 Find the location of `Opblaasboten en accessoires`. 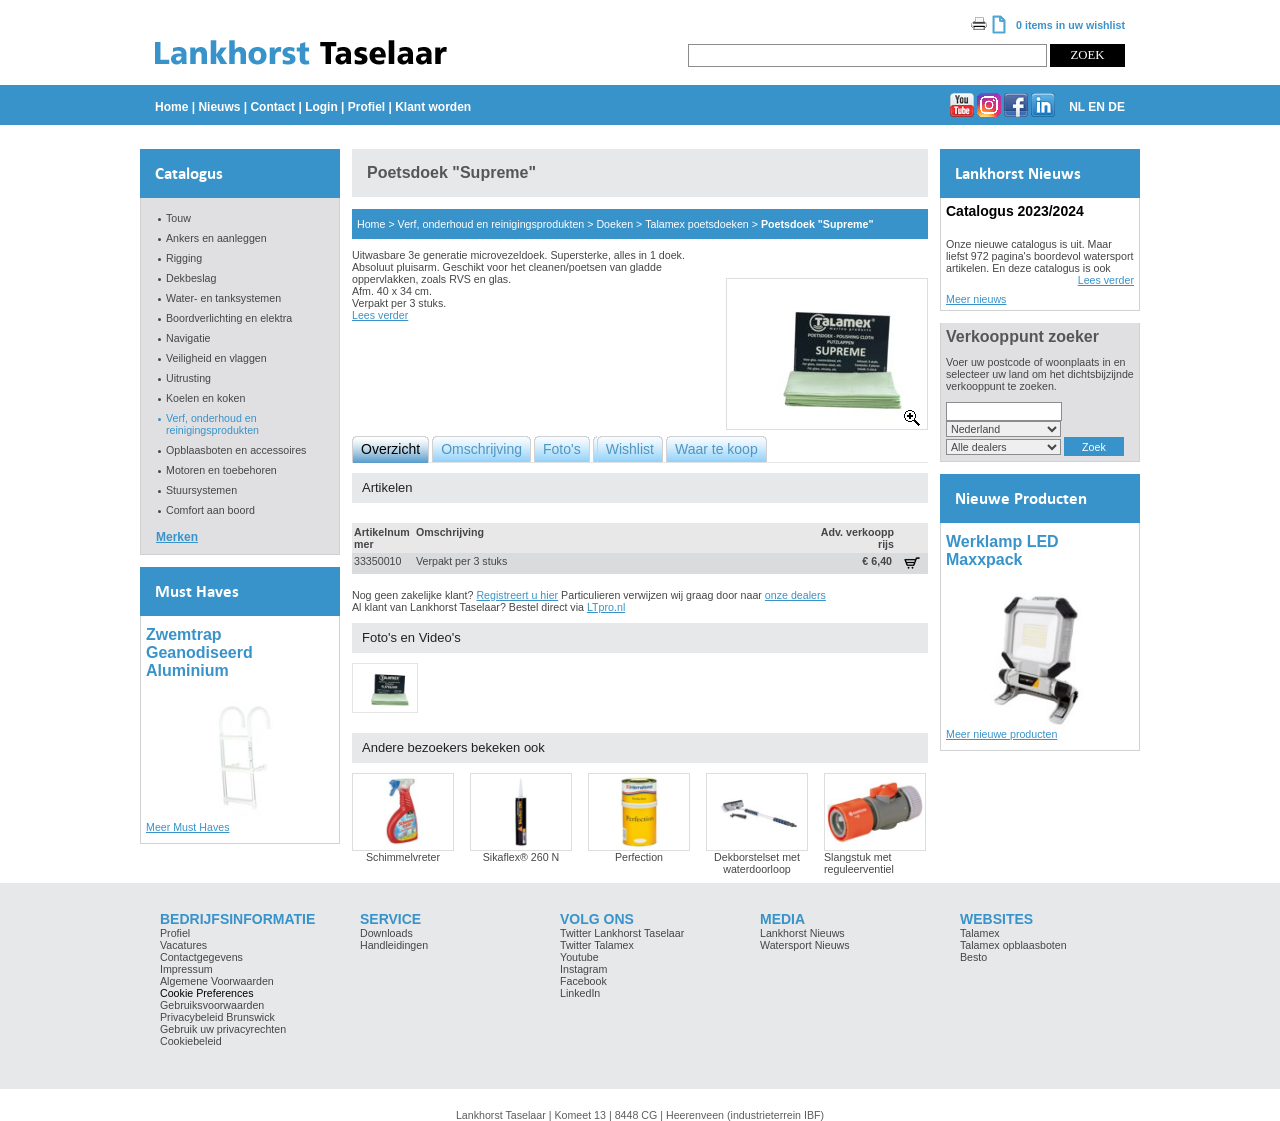

Opblaasboten en accessoires is located at coordinates (236, 450).